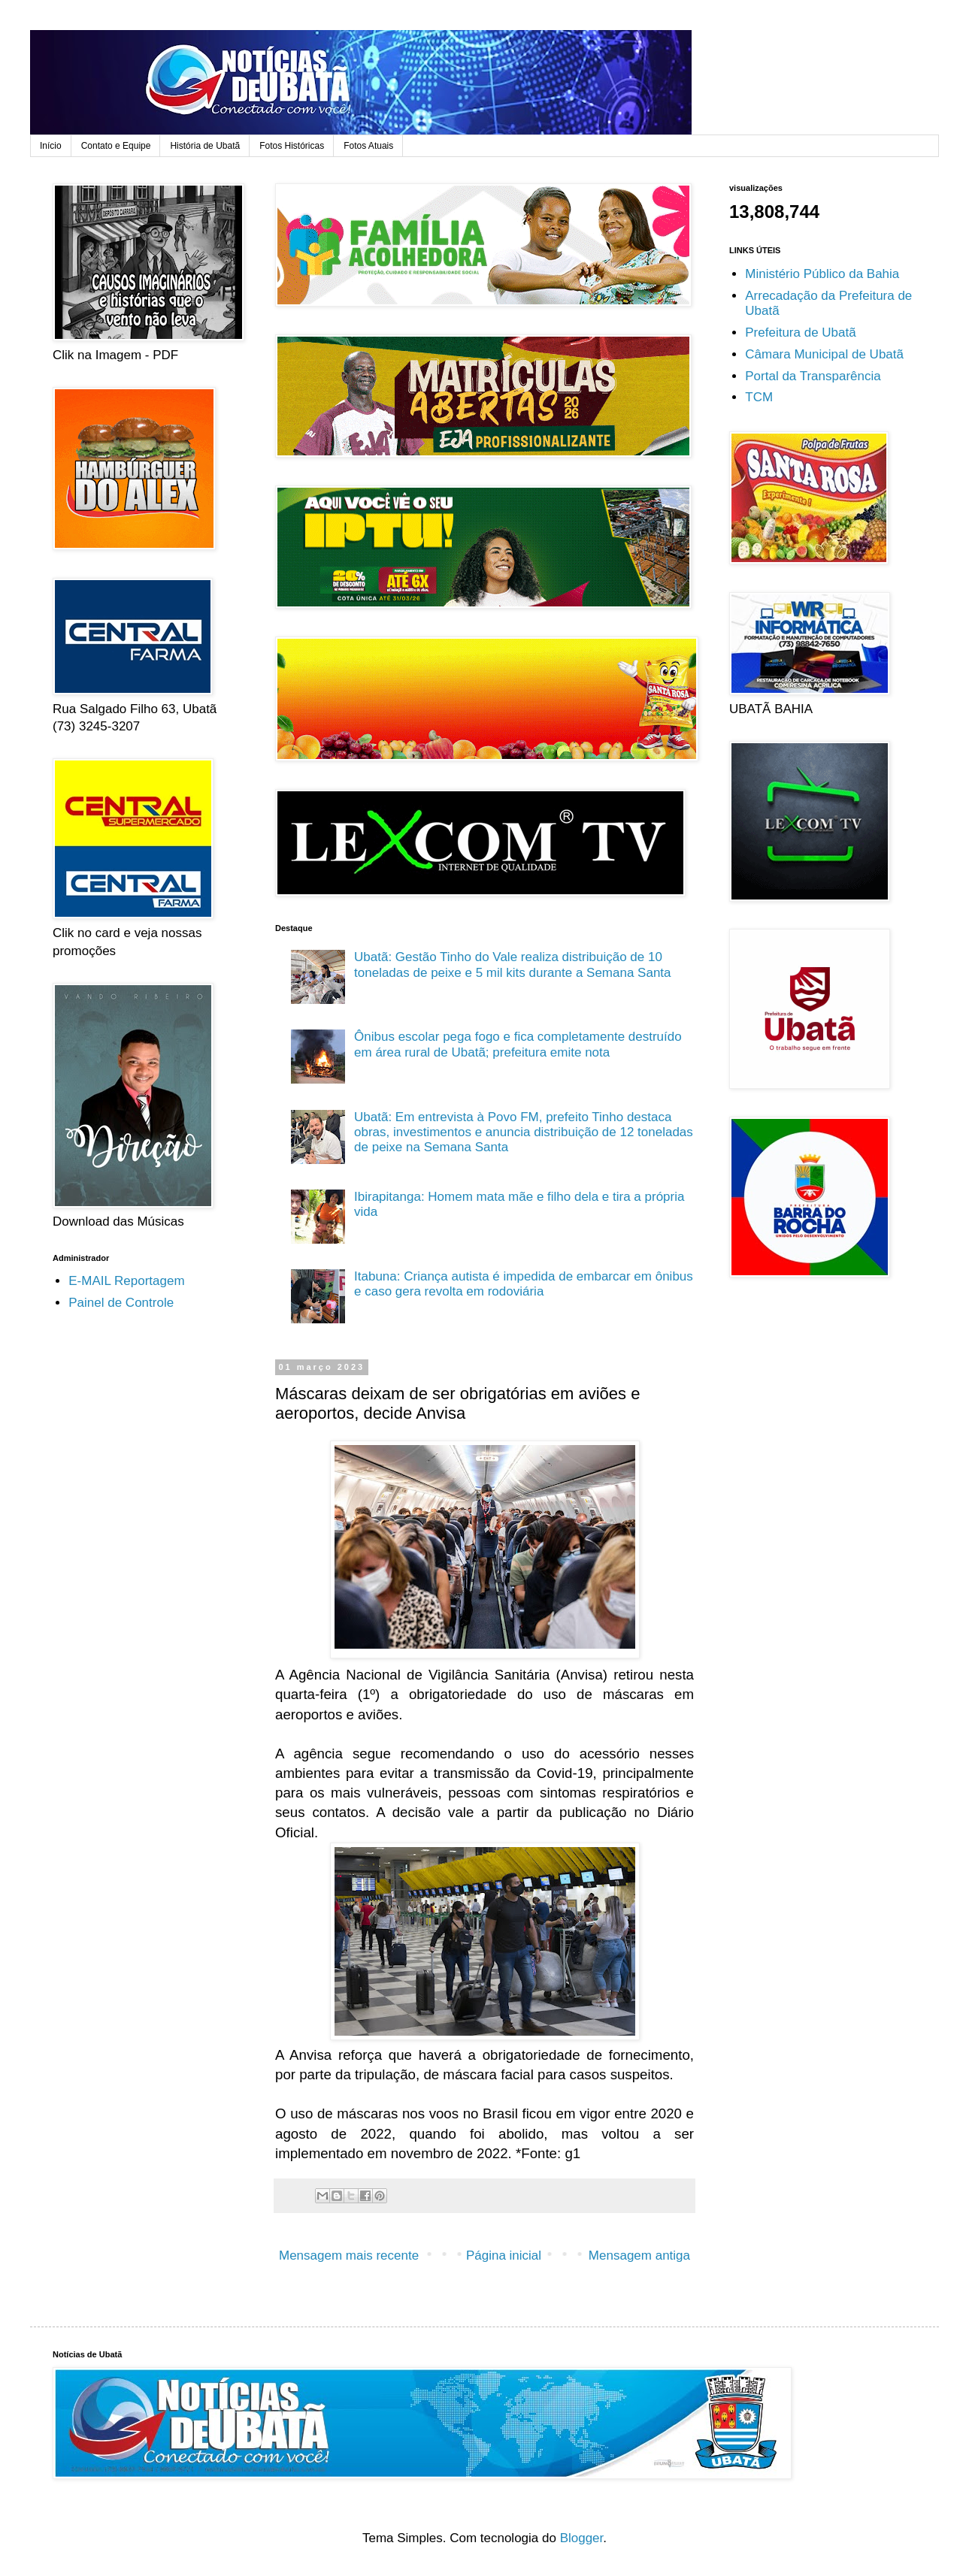 The height and width of the screenshot is (2576, 969). What do you see at coordinates (523, 1284) in the screenshot?
I see `Itabuna: Criança autista é impedida de embarcar em ônibus e caso gera revolta em rodoviária` at bounding box center [523, 1284].